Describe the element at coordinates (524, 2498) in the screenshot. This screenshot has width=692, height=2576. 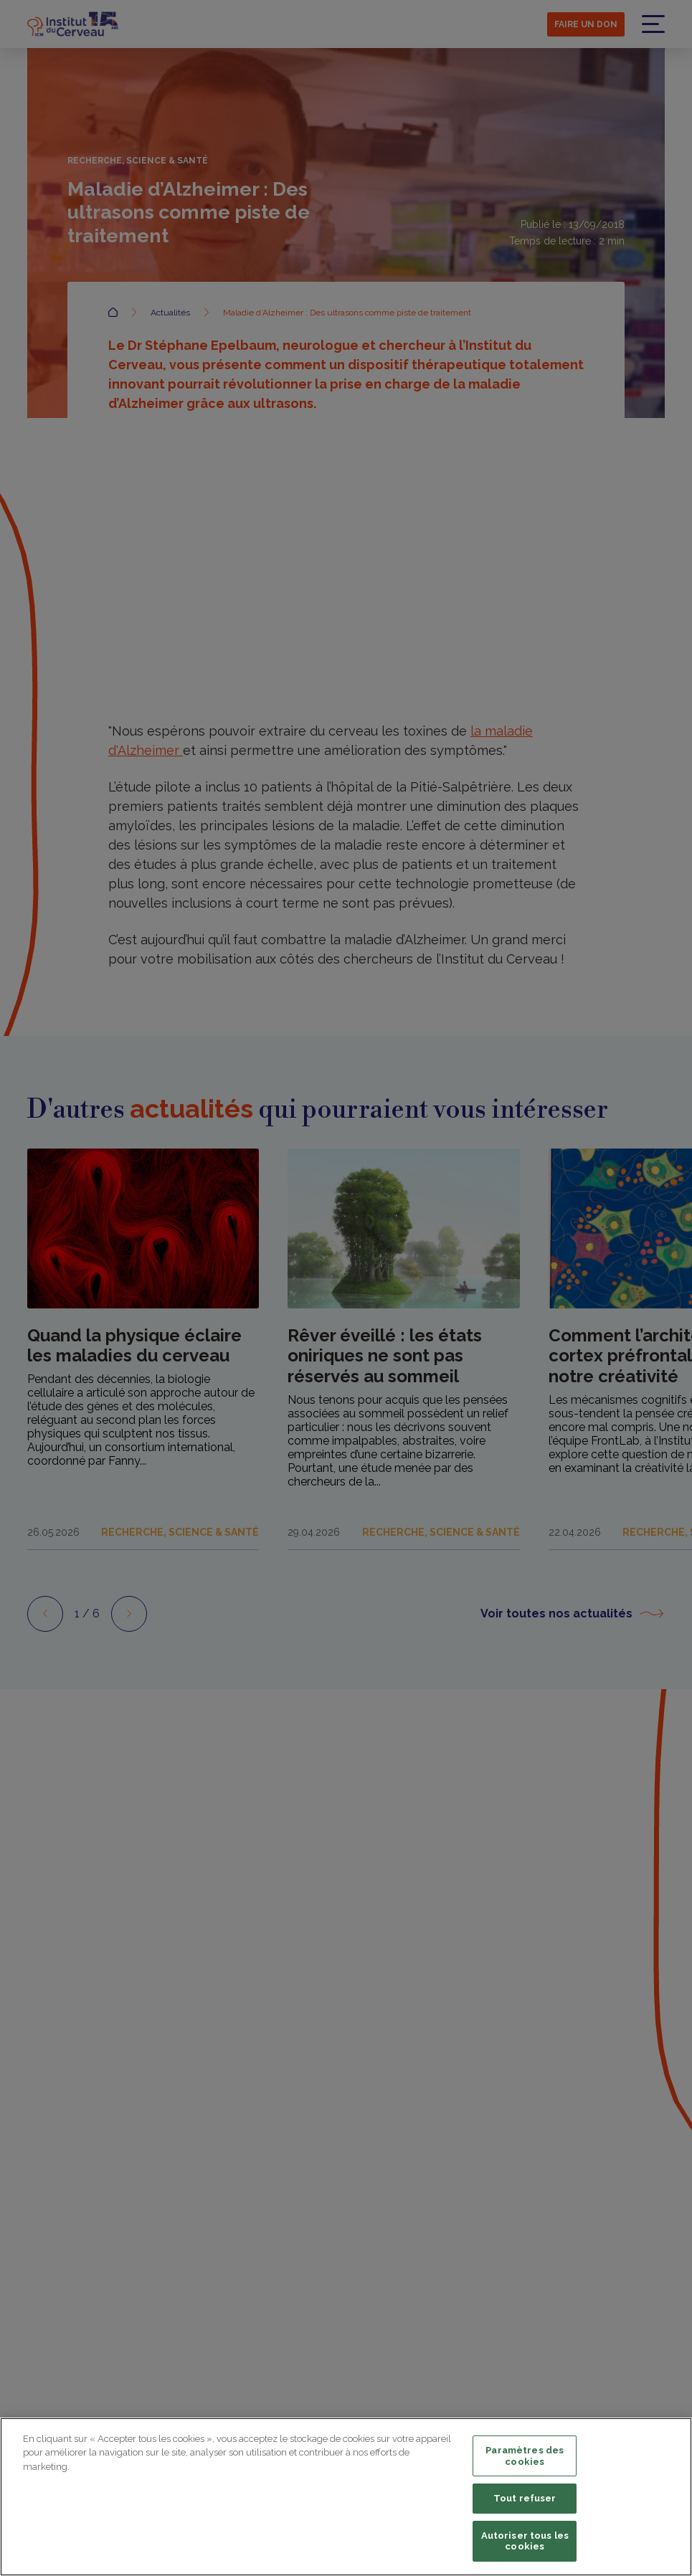
I see `Tout refuser` at that location.